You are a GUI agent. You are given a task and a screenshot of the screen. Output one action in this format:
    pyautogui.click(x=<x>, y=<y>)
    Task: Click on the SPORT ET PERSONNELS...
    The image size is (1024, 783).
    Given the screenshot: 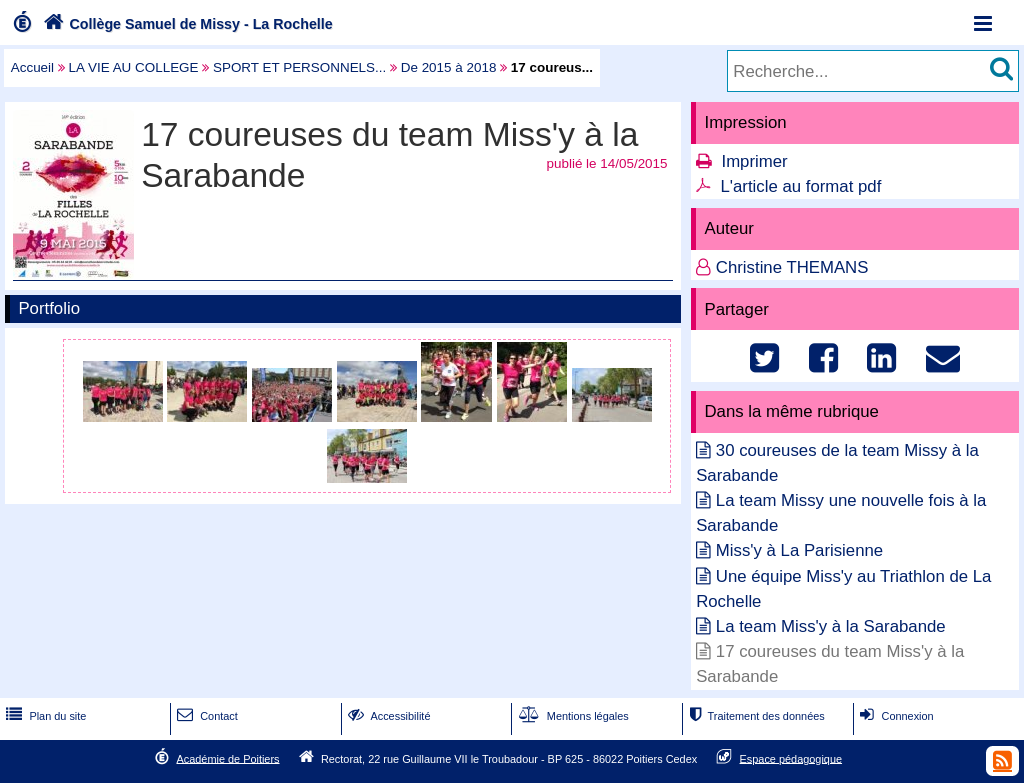 What is the action you would take?
    pyautogui.click(x=299, y=67)
    